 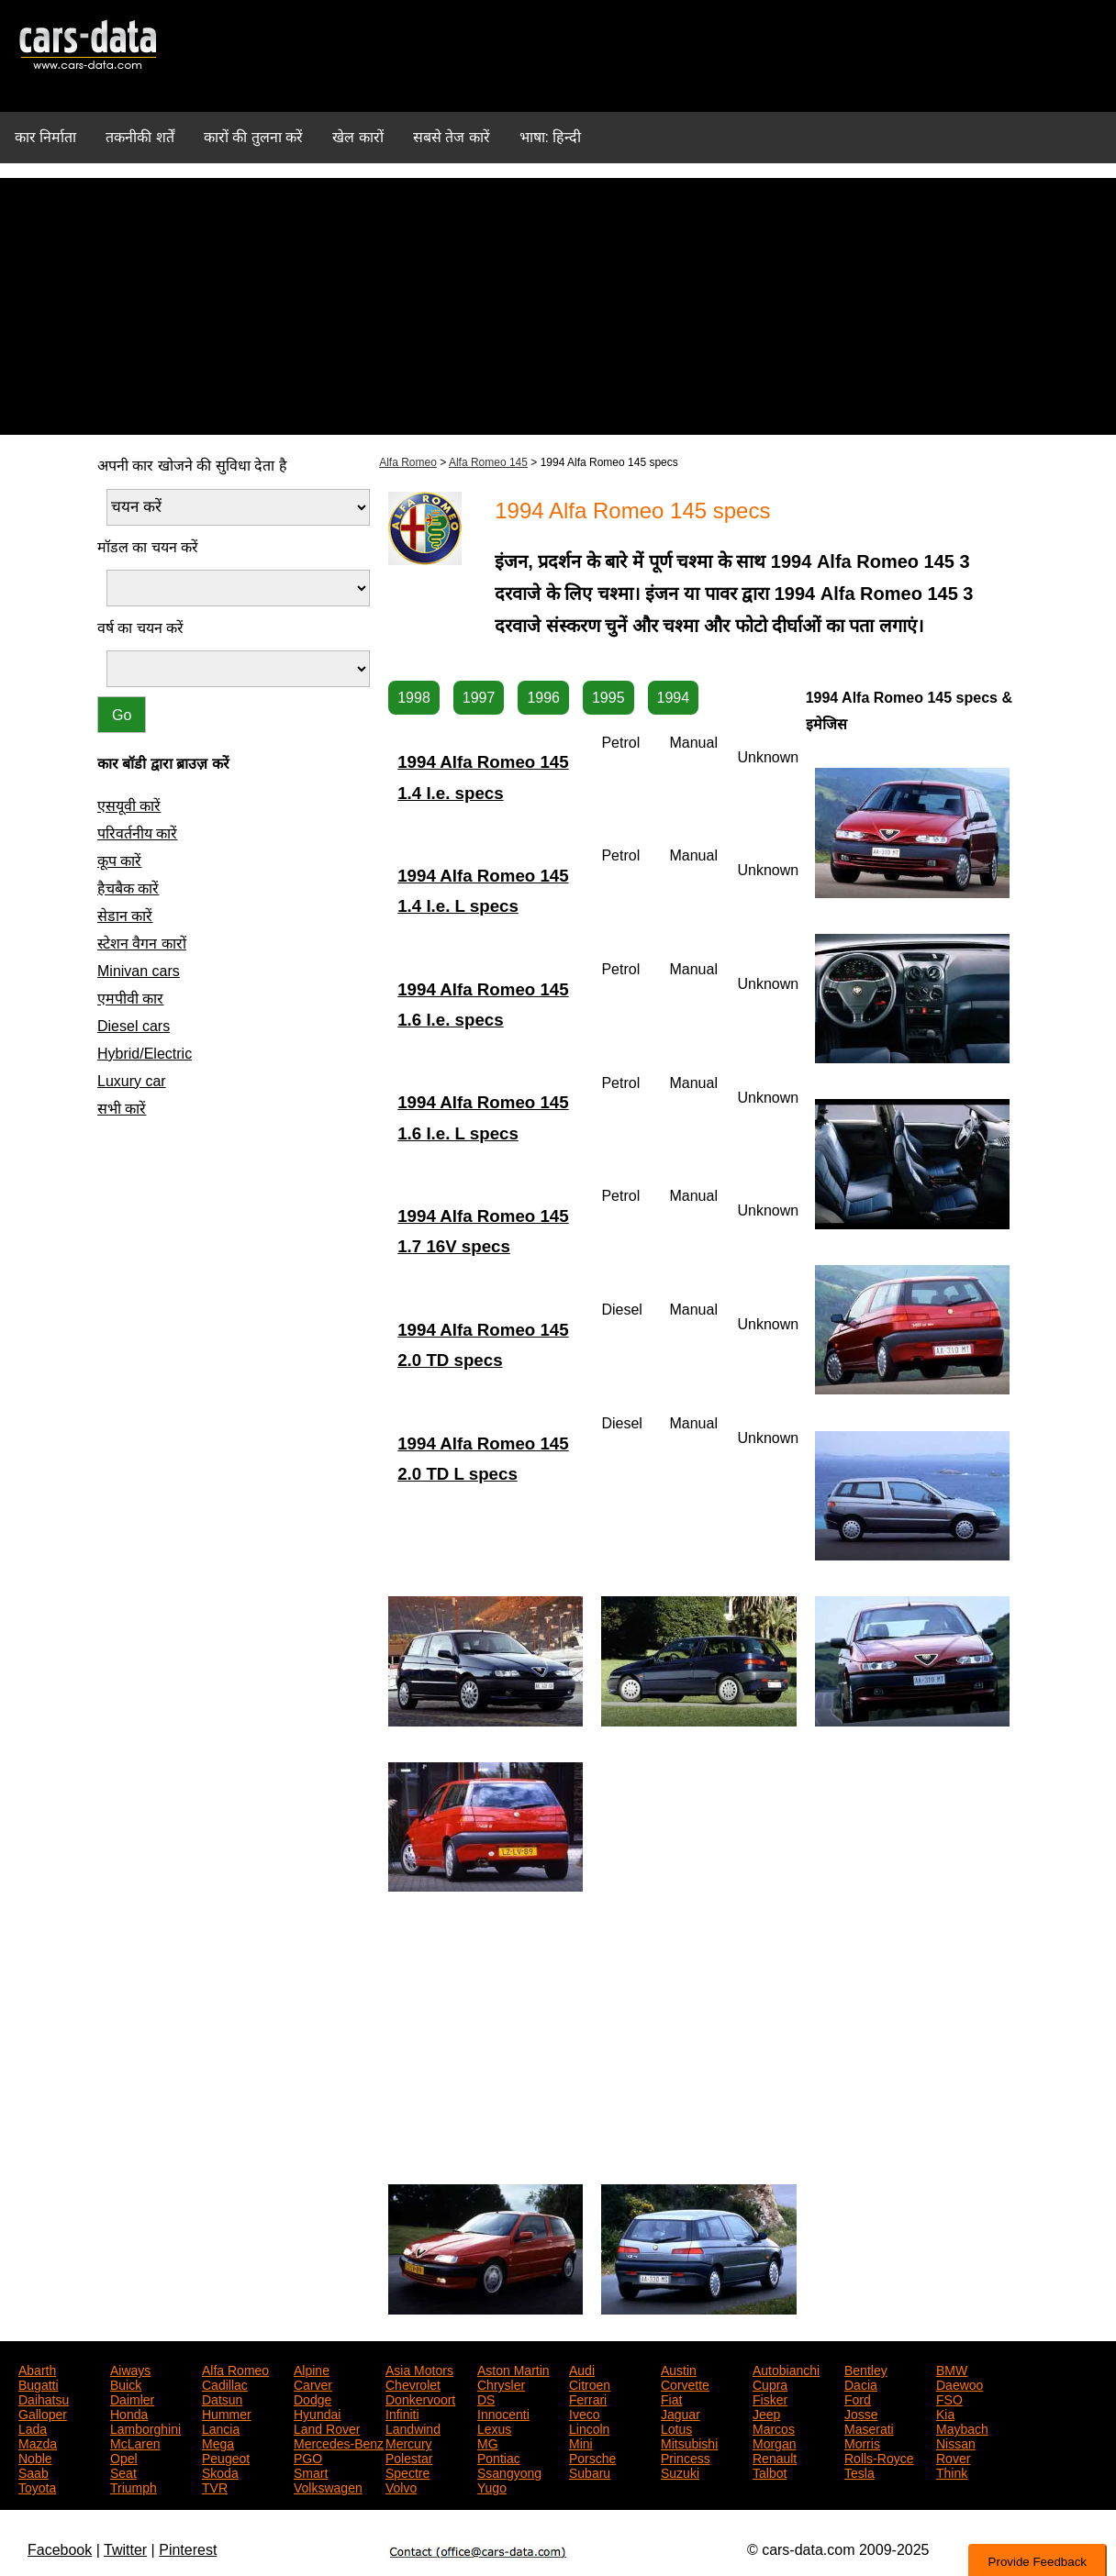 What do you see at coordinates (137, 833) in the screenshot?
I see `परिवर्तनीय कारें` at bounding box center [137, 833].